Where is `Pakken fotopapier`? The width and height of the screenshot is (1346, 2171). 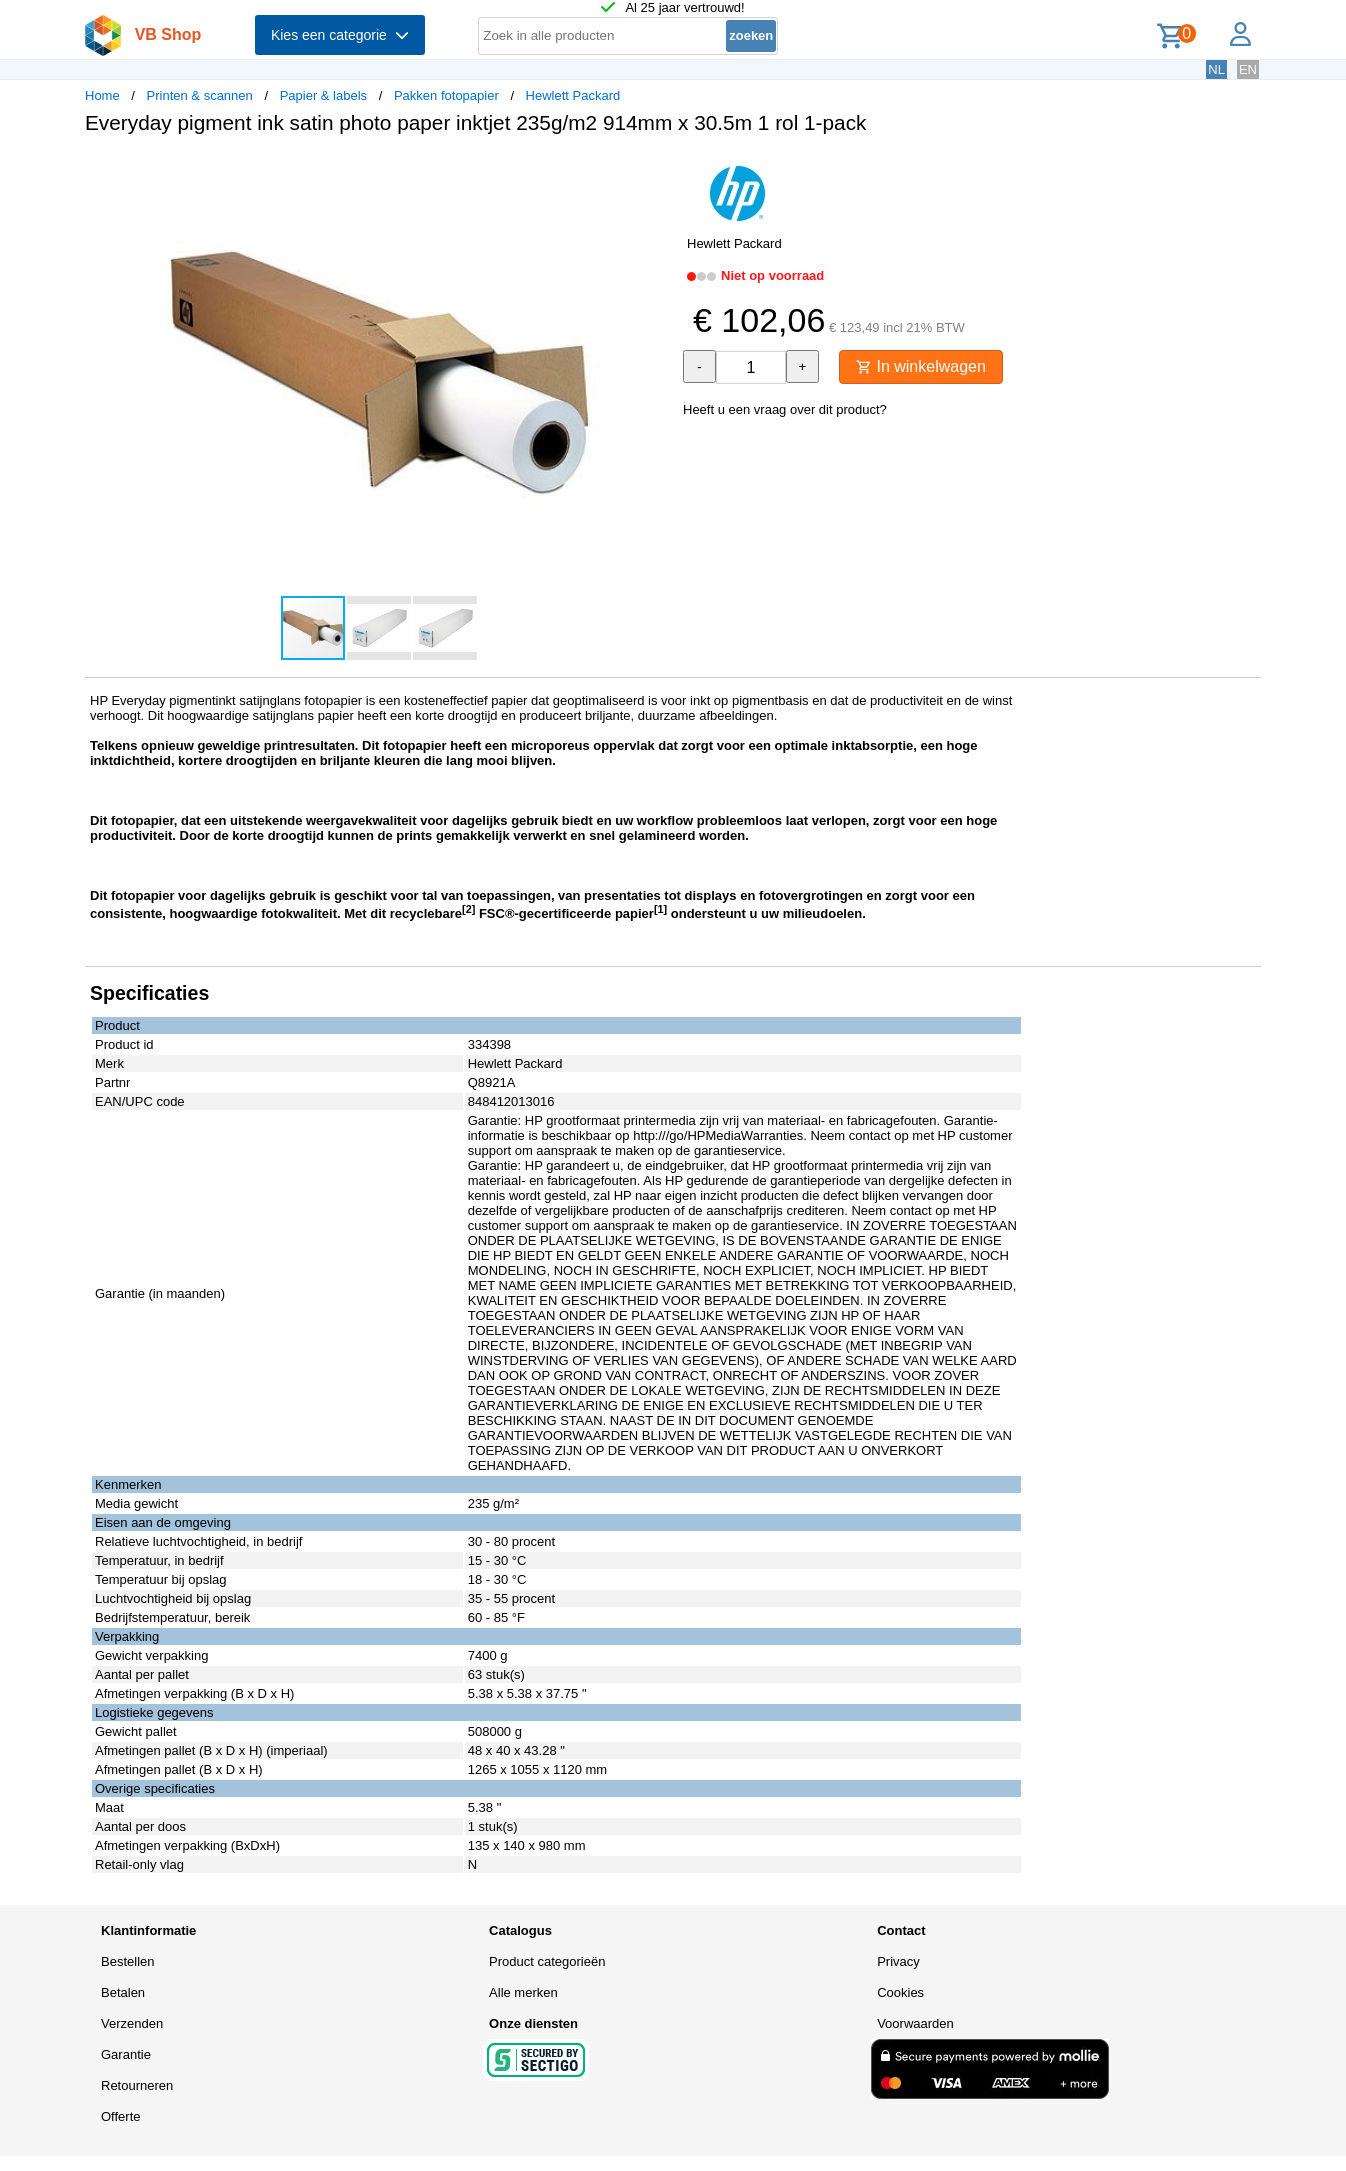
Pakken fotopapier is located at coordinates (446, 95).